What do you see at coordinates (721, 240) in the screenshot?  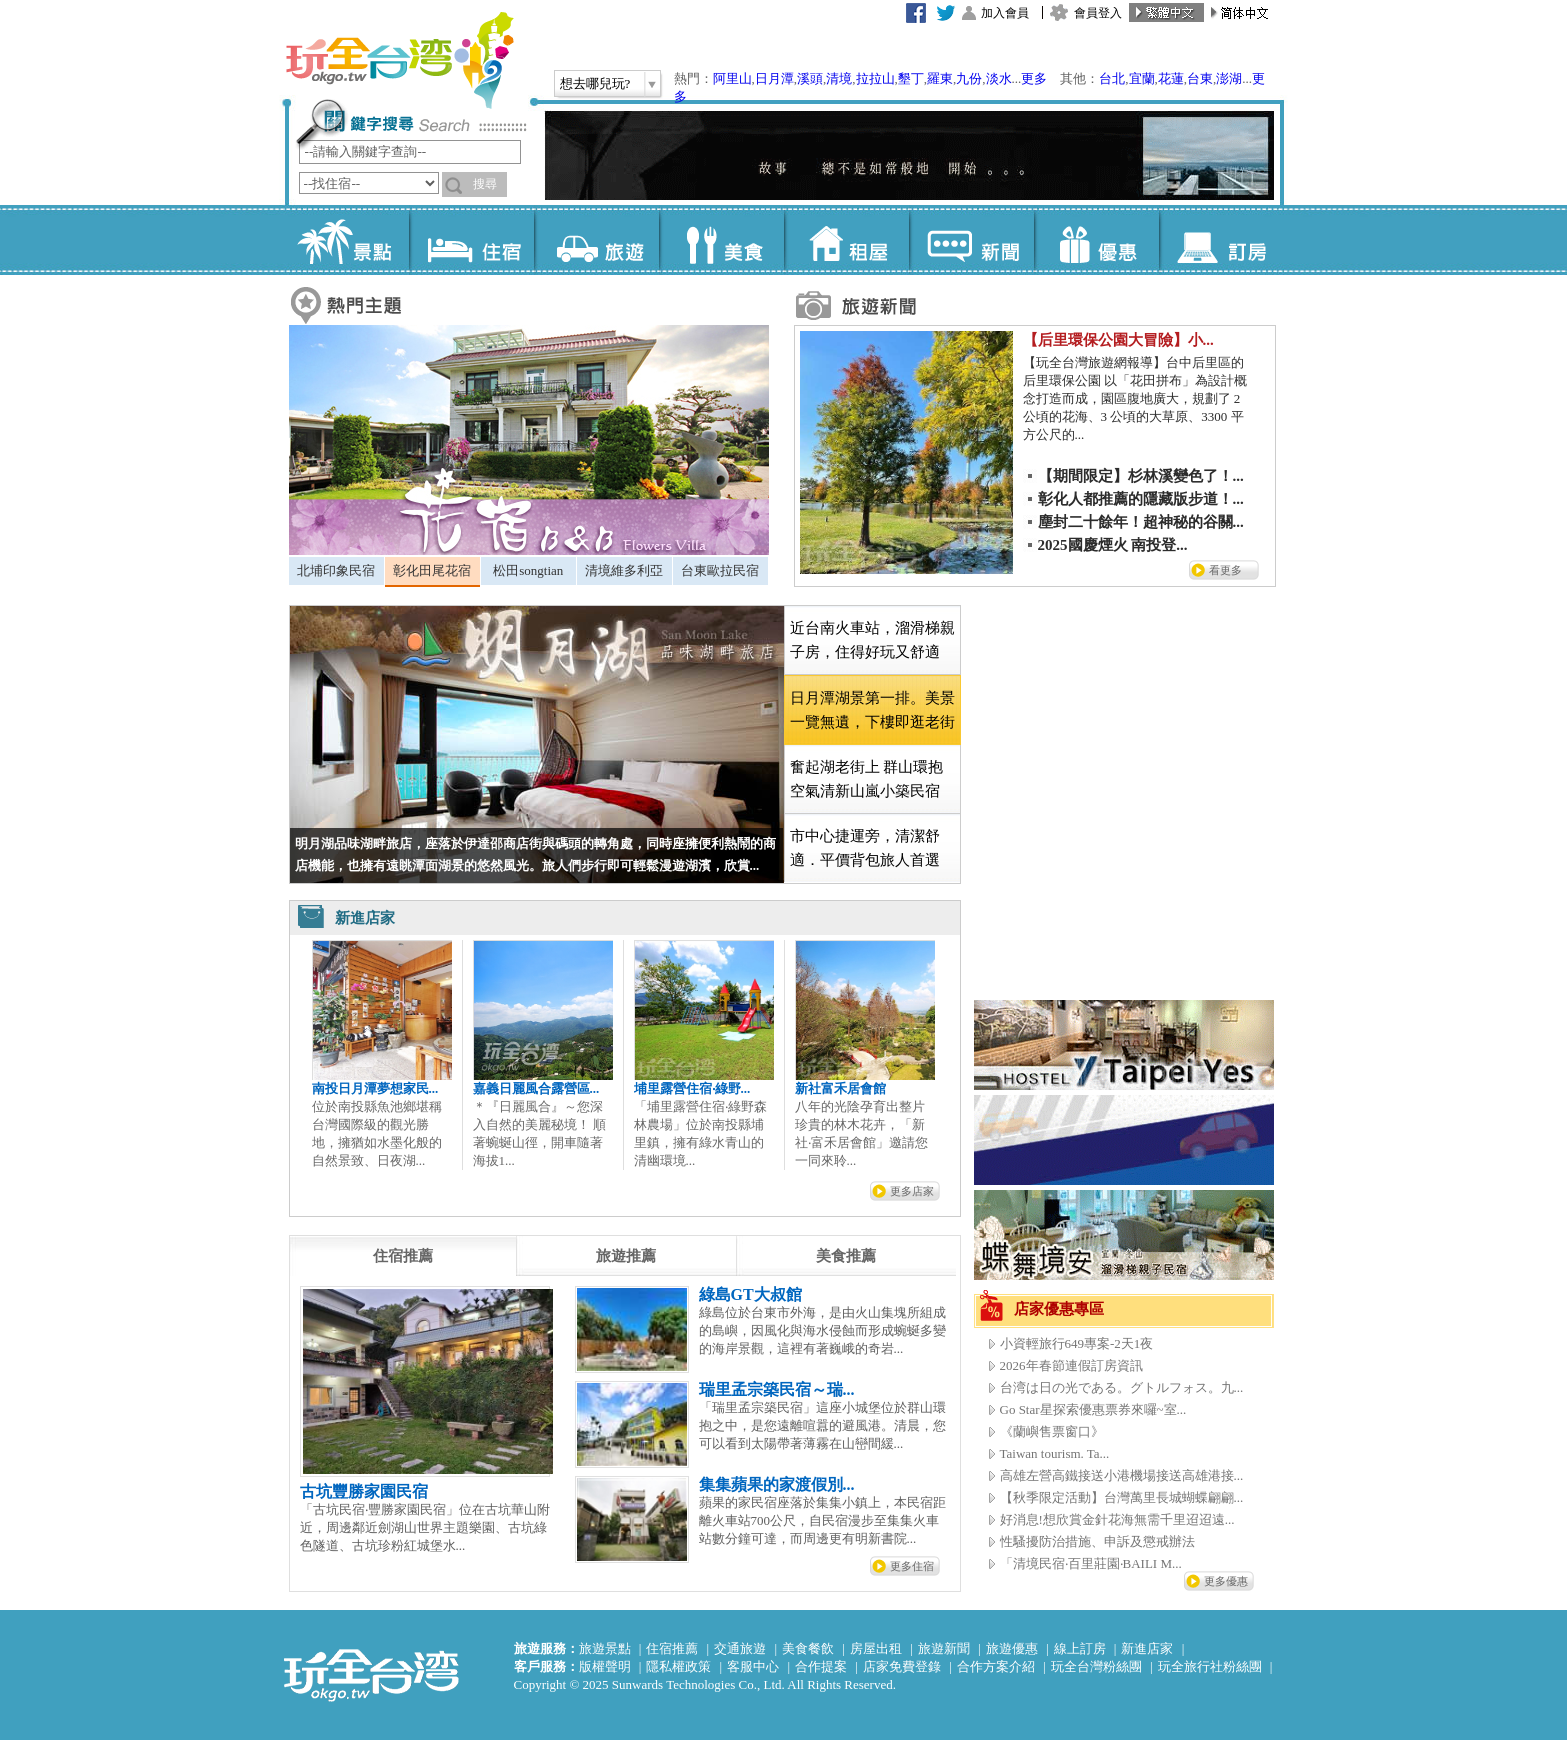 I see `美食` at bounding box center [721, 240].